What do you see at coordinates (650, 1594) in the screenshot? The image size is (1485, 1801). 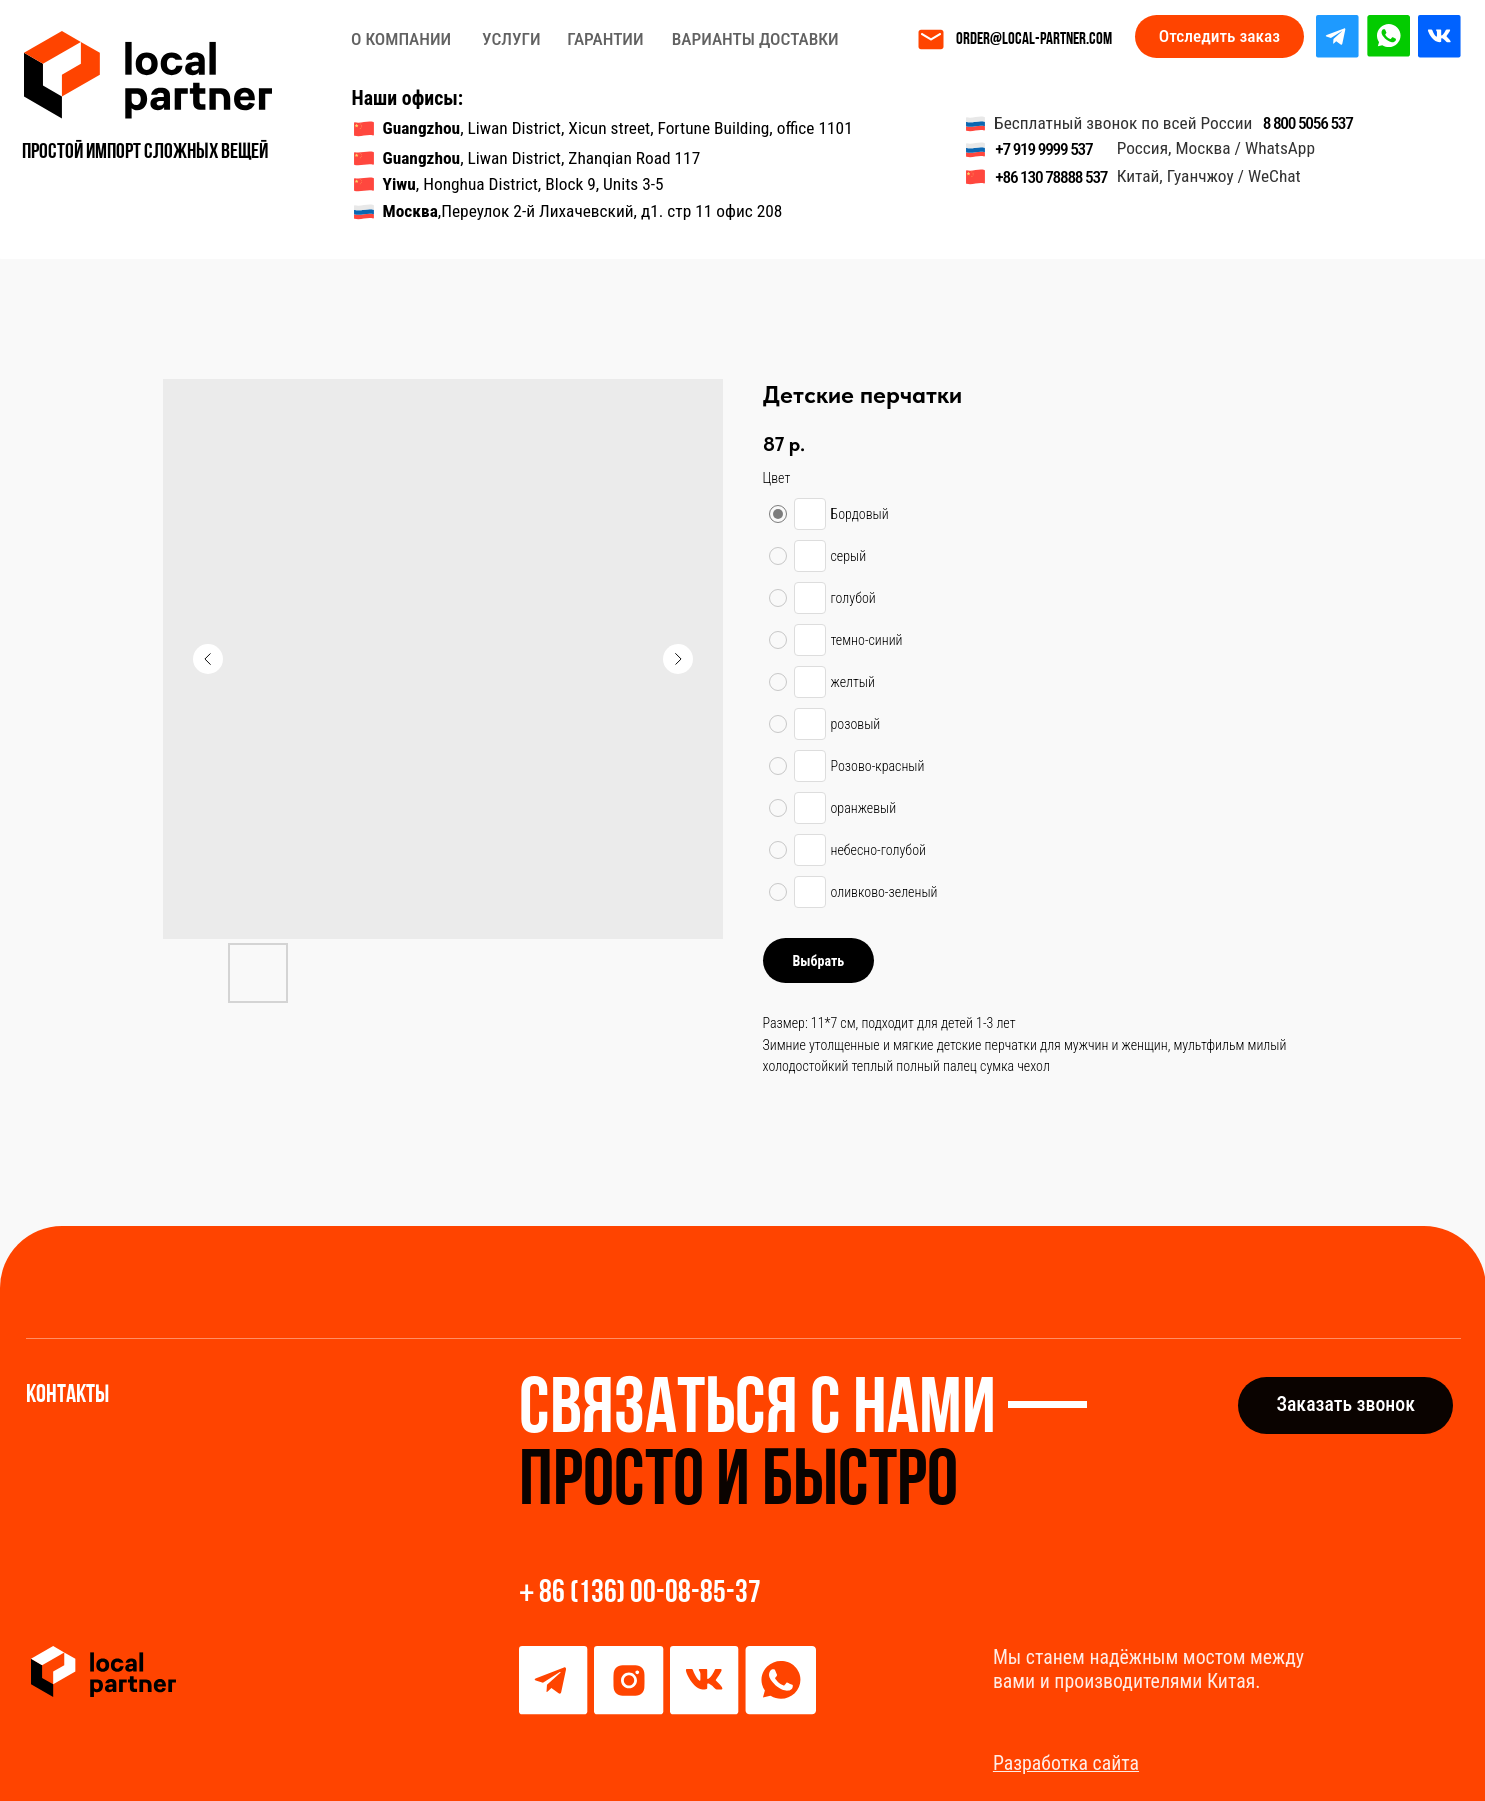 I see `86 (136) 00-08-85-37` at bounding box center [650, 1594].